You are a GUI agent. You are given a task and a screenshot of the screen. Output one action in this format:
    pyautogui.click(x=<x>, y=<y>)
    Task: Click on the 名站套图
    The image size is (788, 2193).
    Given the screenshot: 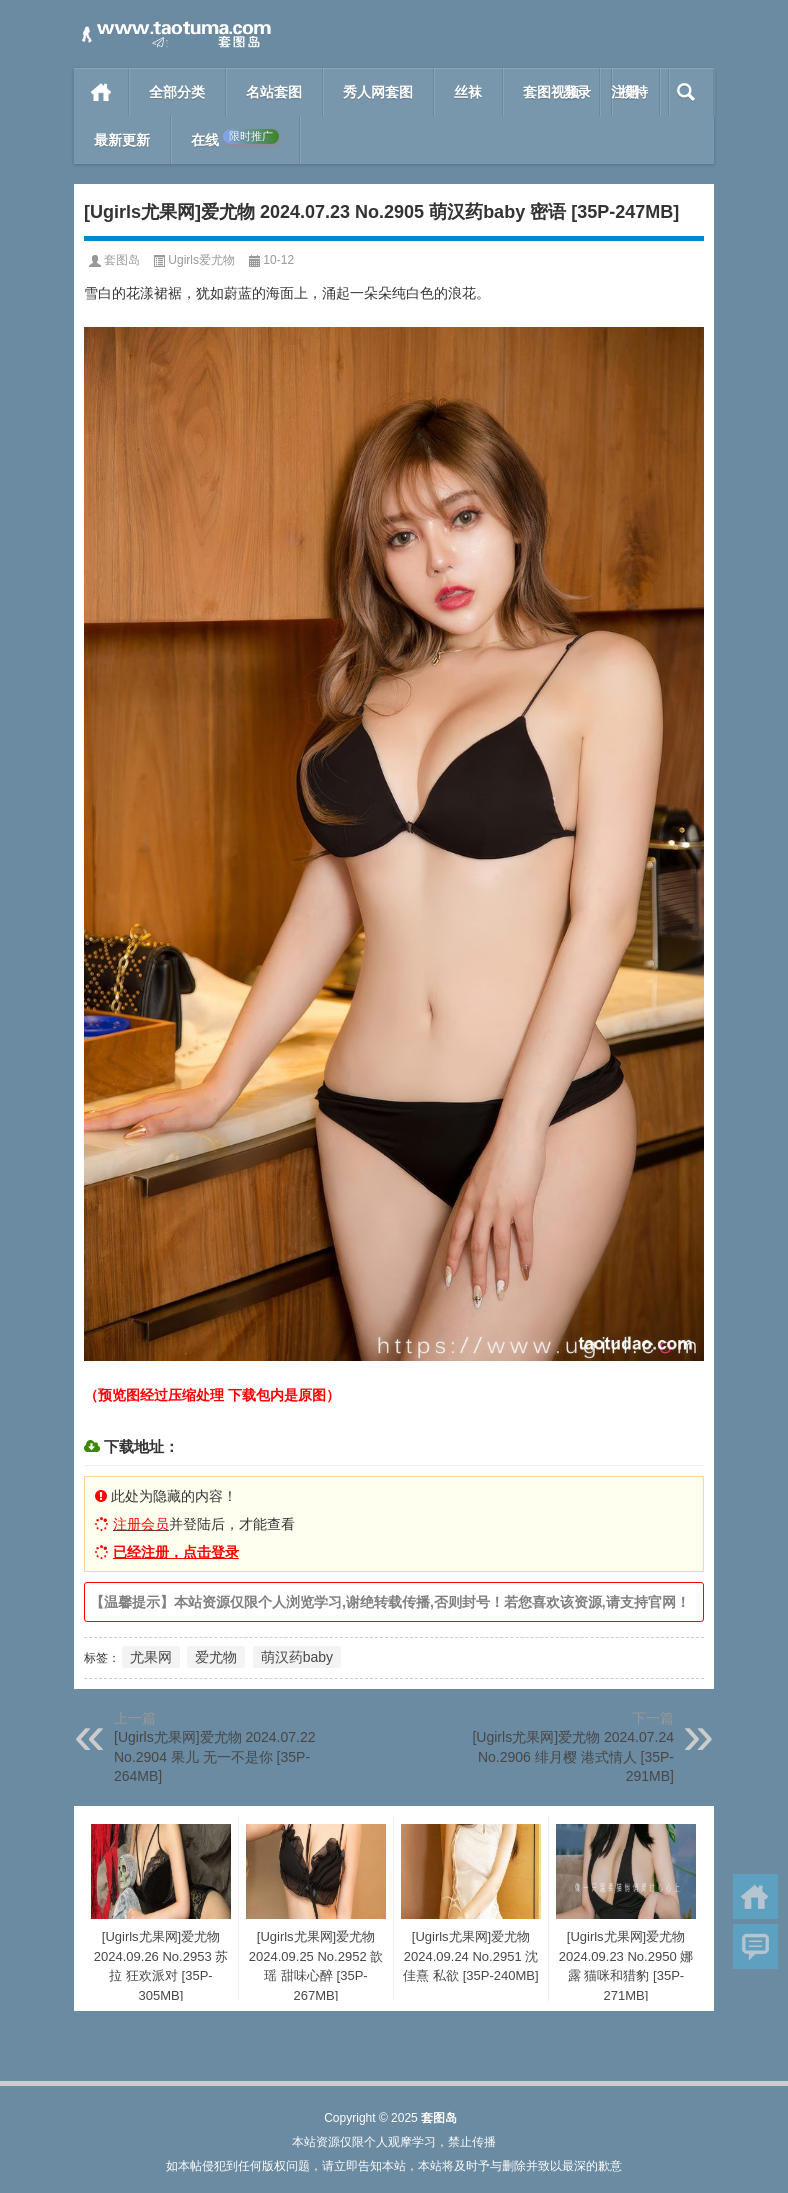 What is the action you would take?
    pyautogui.click(x=274, y=92)
    